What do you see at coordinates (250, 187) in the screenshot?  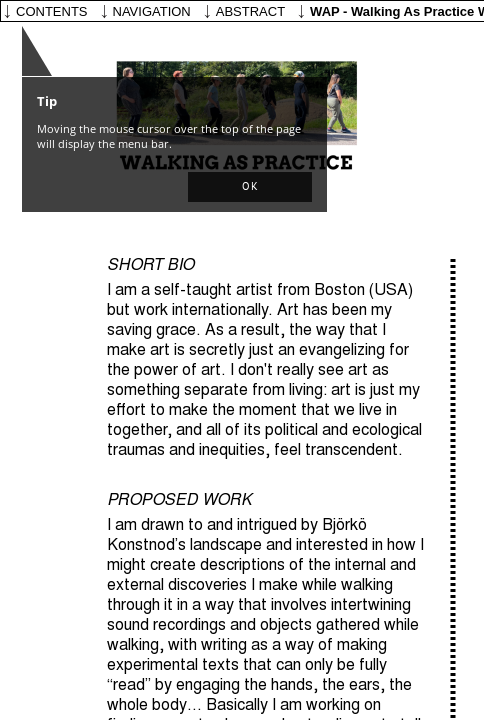 I see `[button]` at bounding box center [250, 187].